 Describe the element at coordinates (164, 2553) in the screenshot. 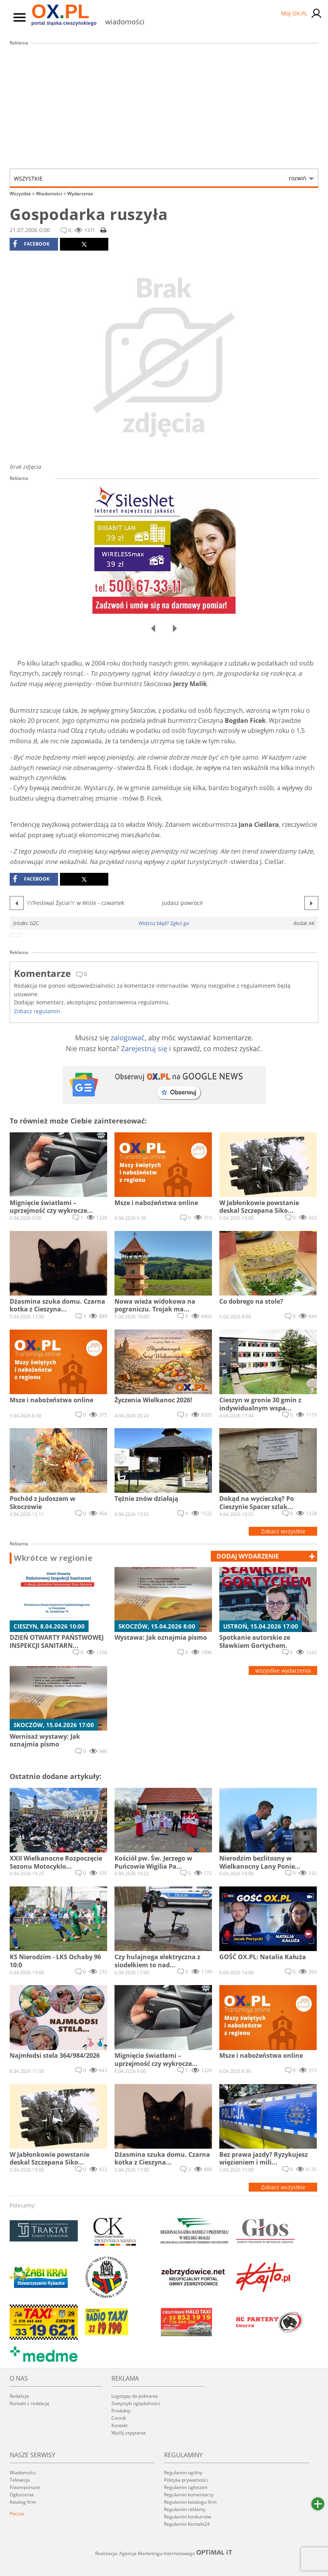

I see `Realizacja: Agencja Marketingu Internetowego` at that location.